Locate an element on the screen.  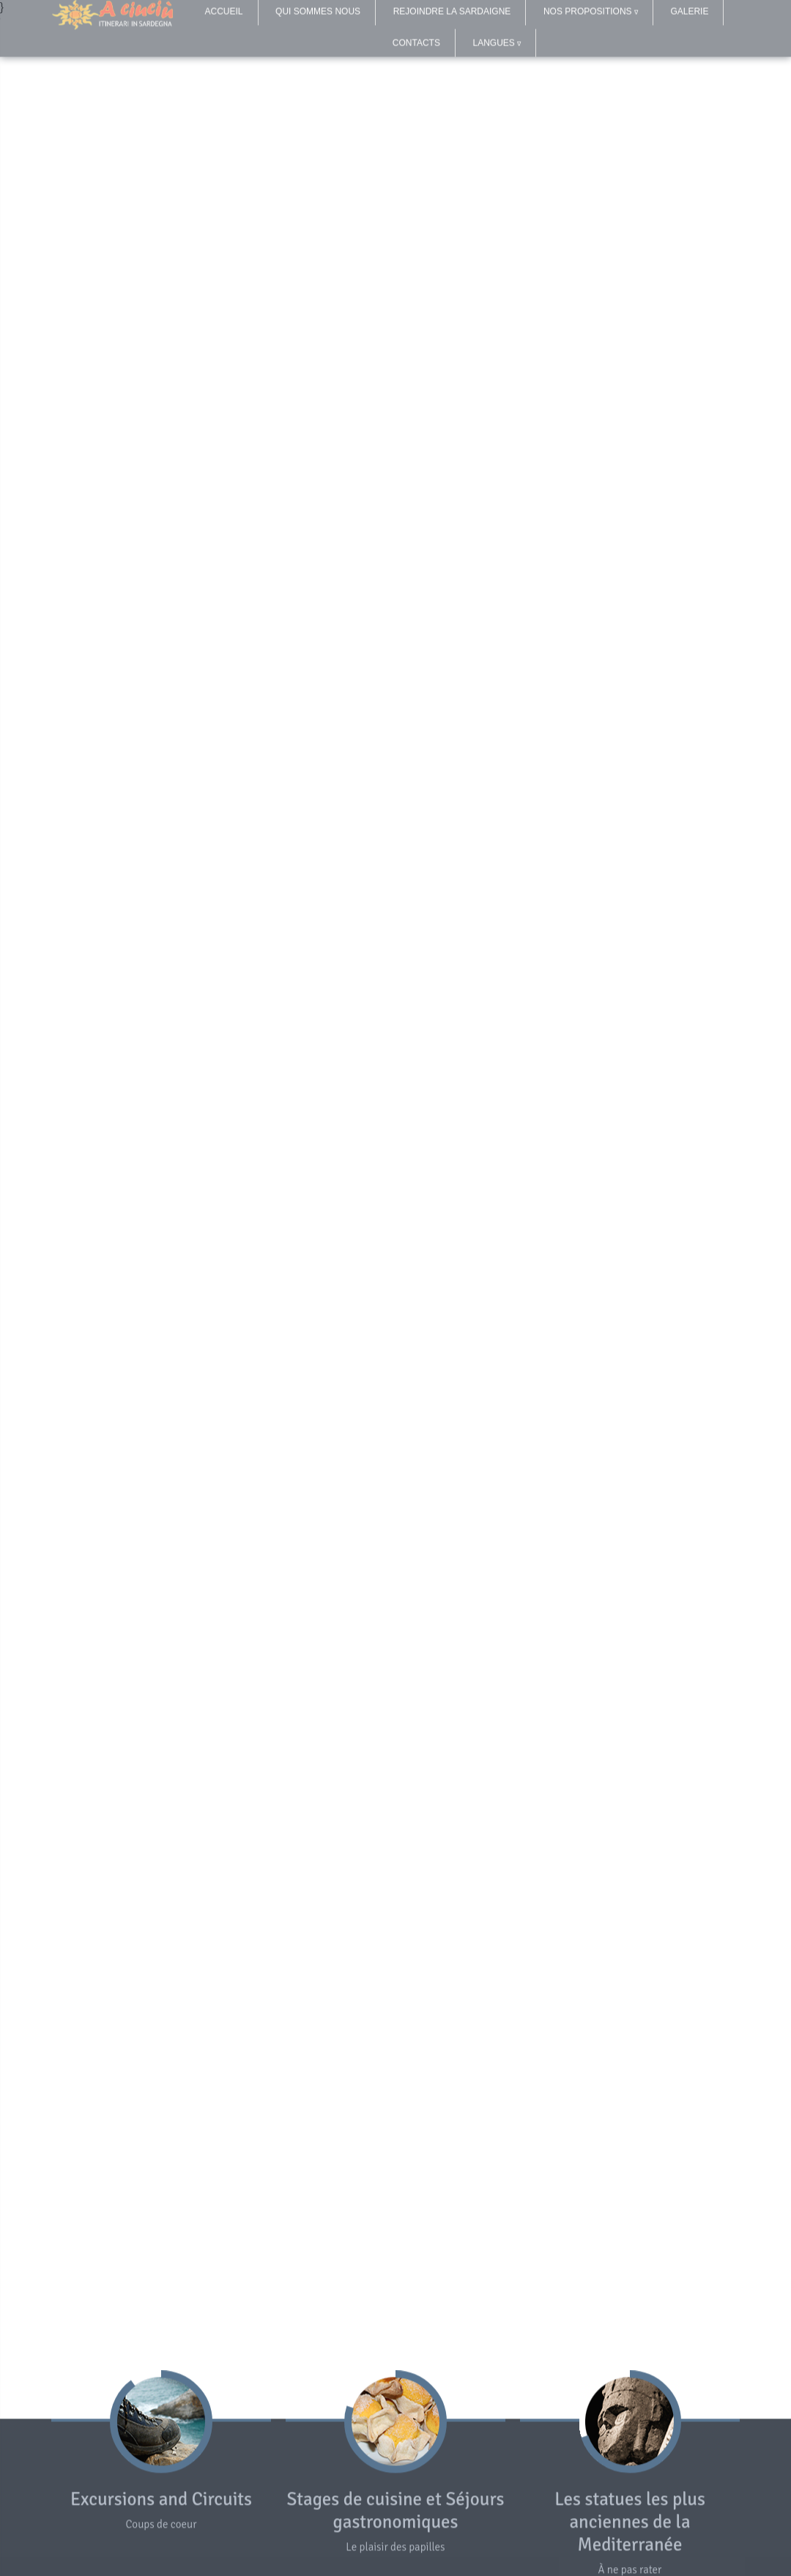
CONTACTS is located at coordinates (416, 36).